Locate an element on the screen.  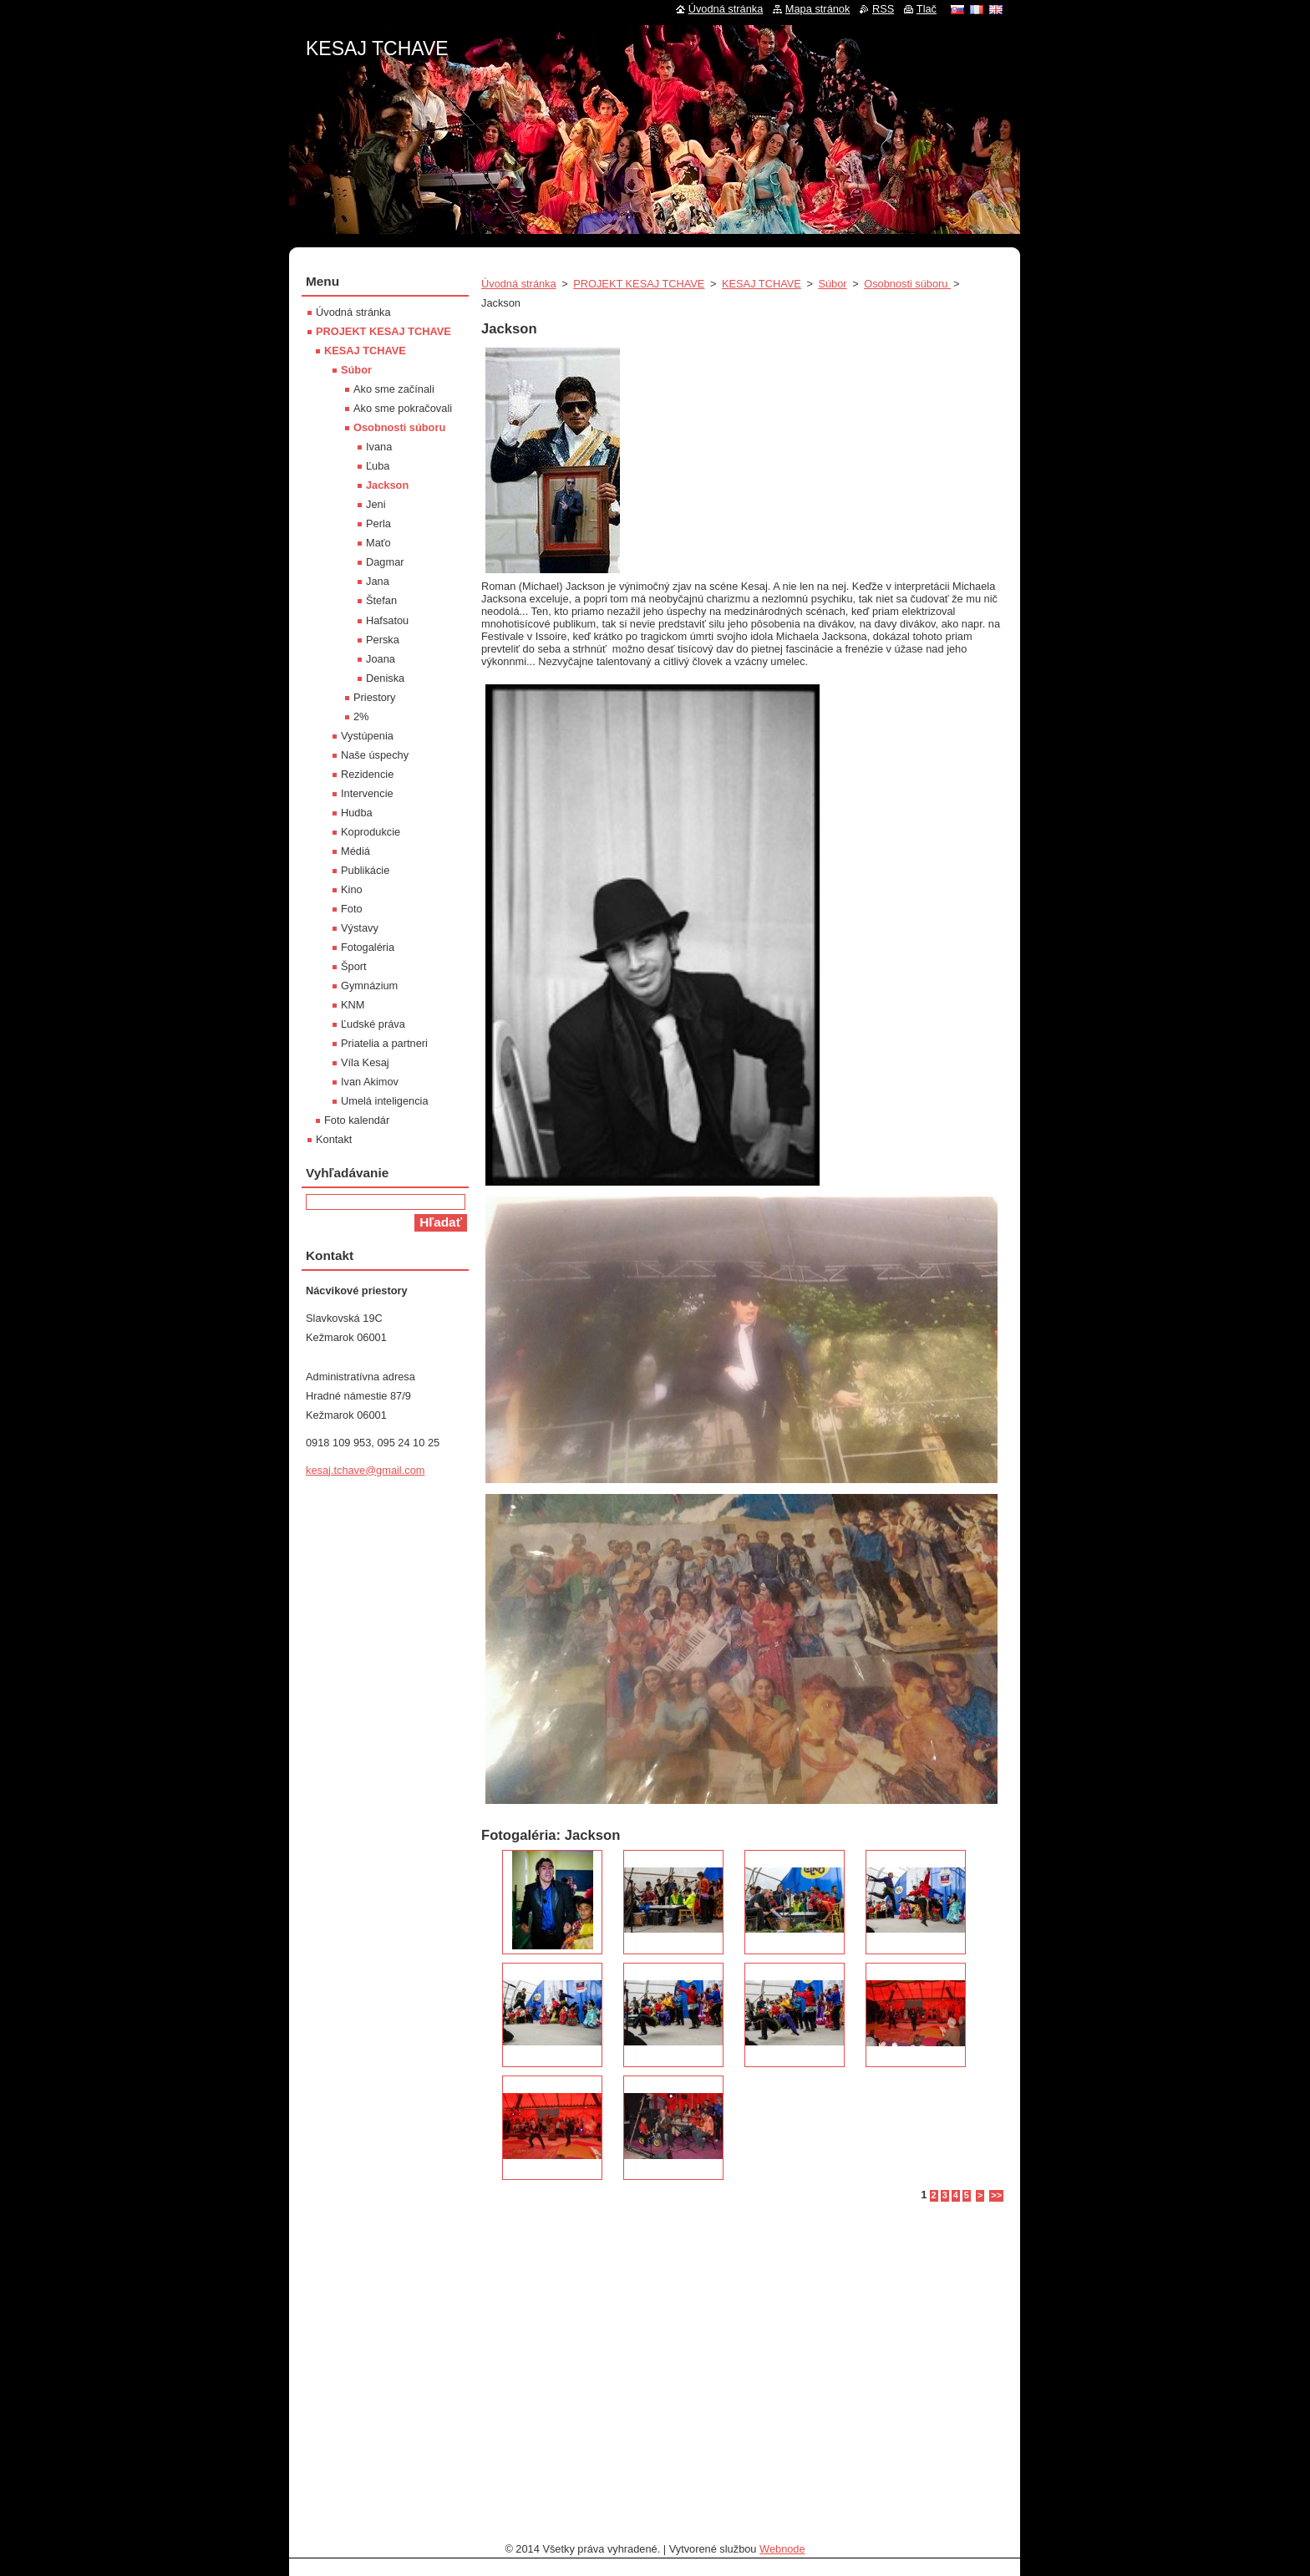
Priatelia a partneri is located at coordinates (384, 1043).